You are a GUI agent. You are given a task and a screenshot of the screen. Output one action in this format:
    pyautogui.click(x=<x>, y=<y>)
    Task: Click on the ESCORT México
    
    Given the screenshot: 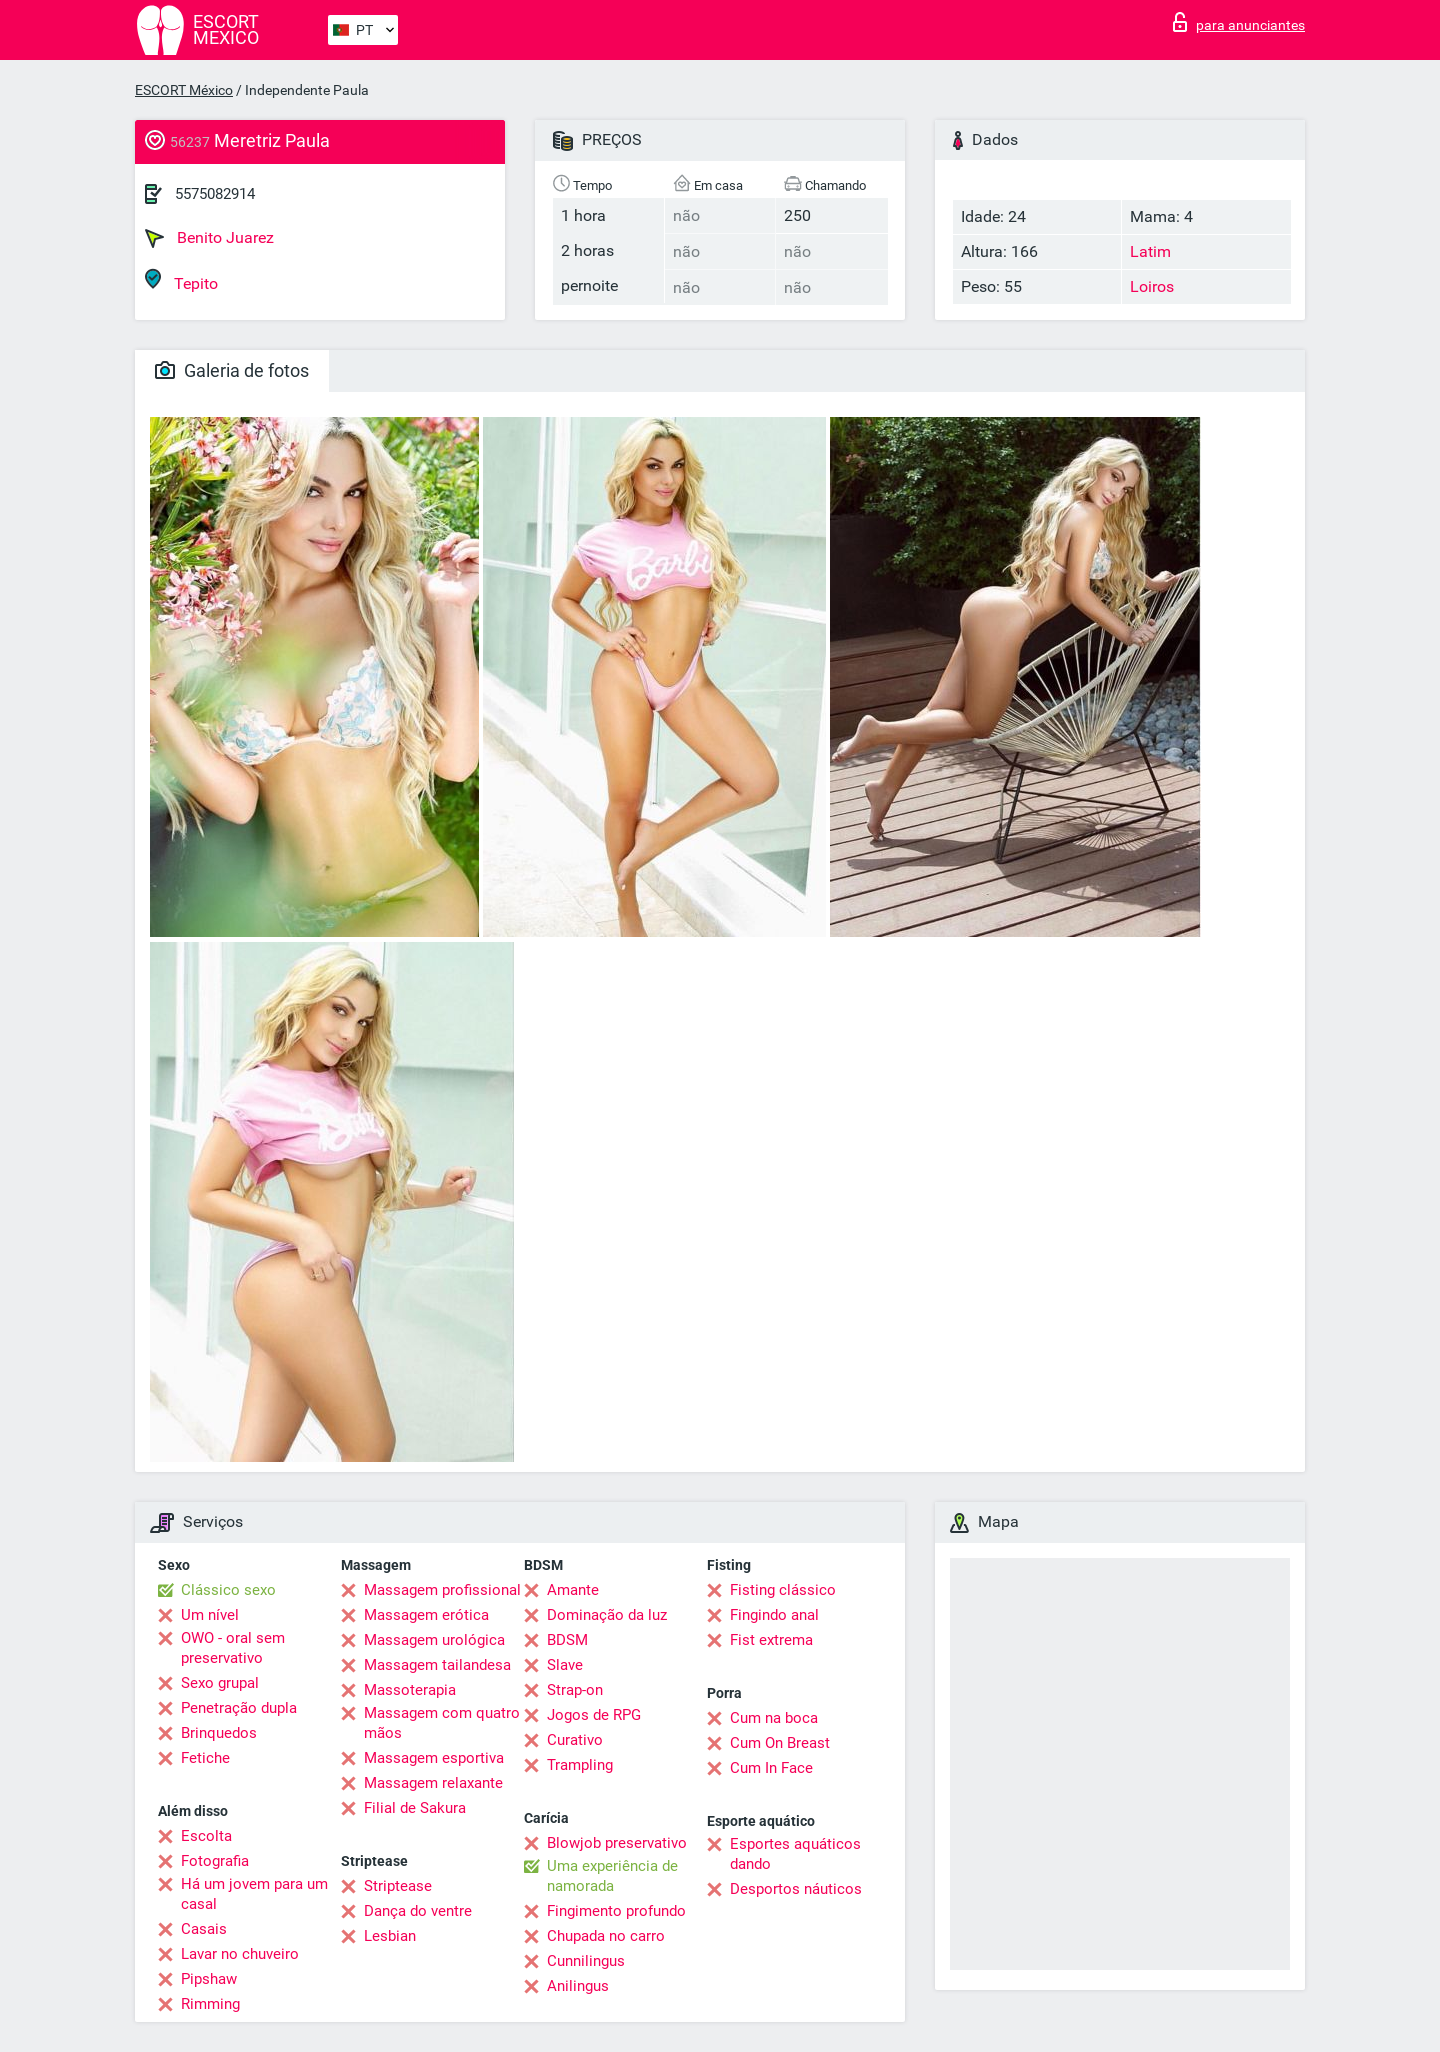 What is the action you would take?
    pyautogui.click(x=184, y=90)
    